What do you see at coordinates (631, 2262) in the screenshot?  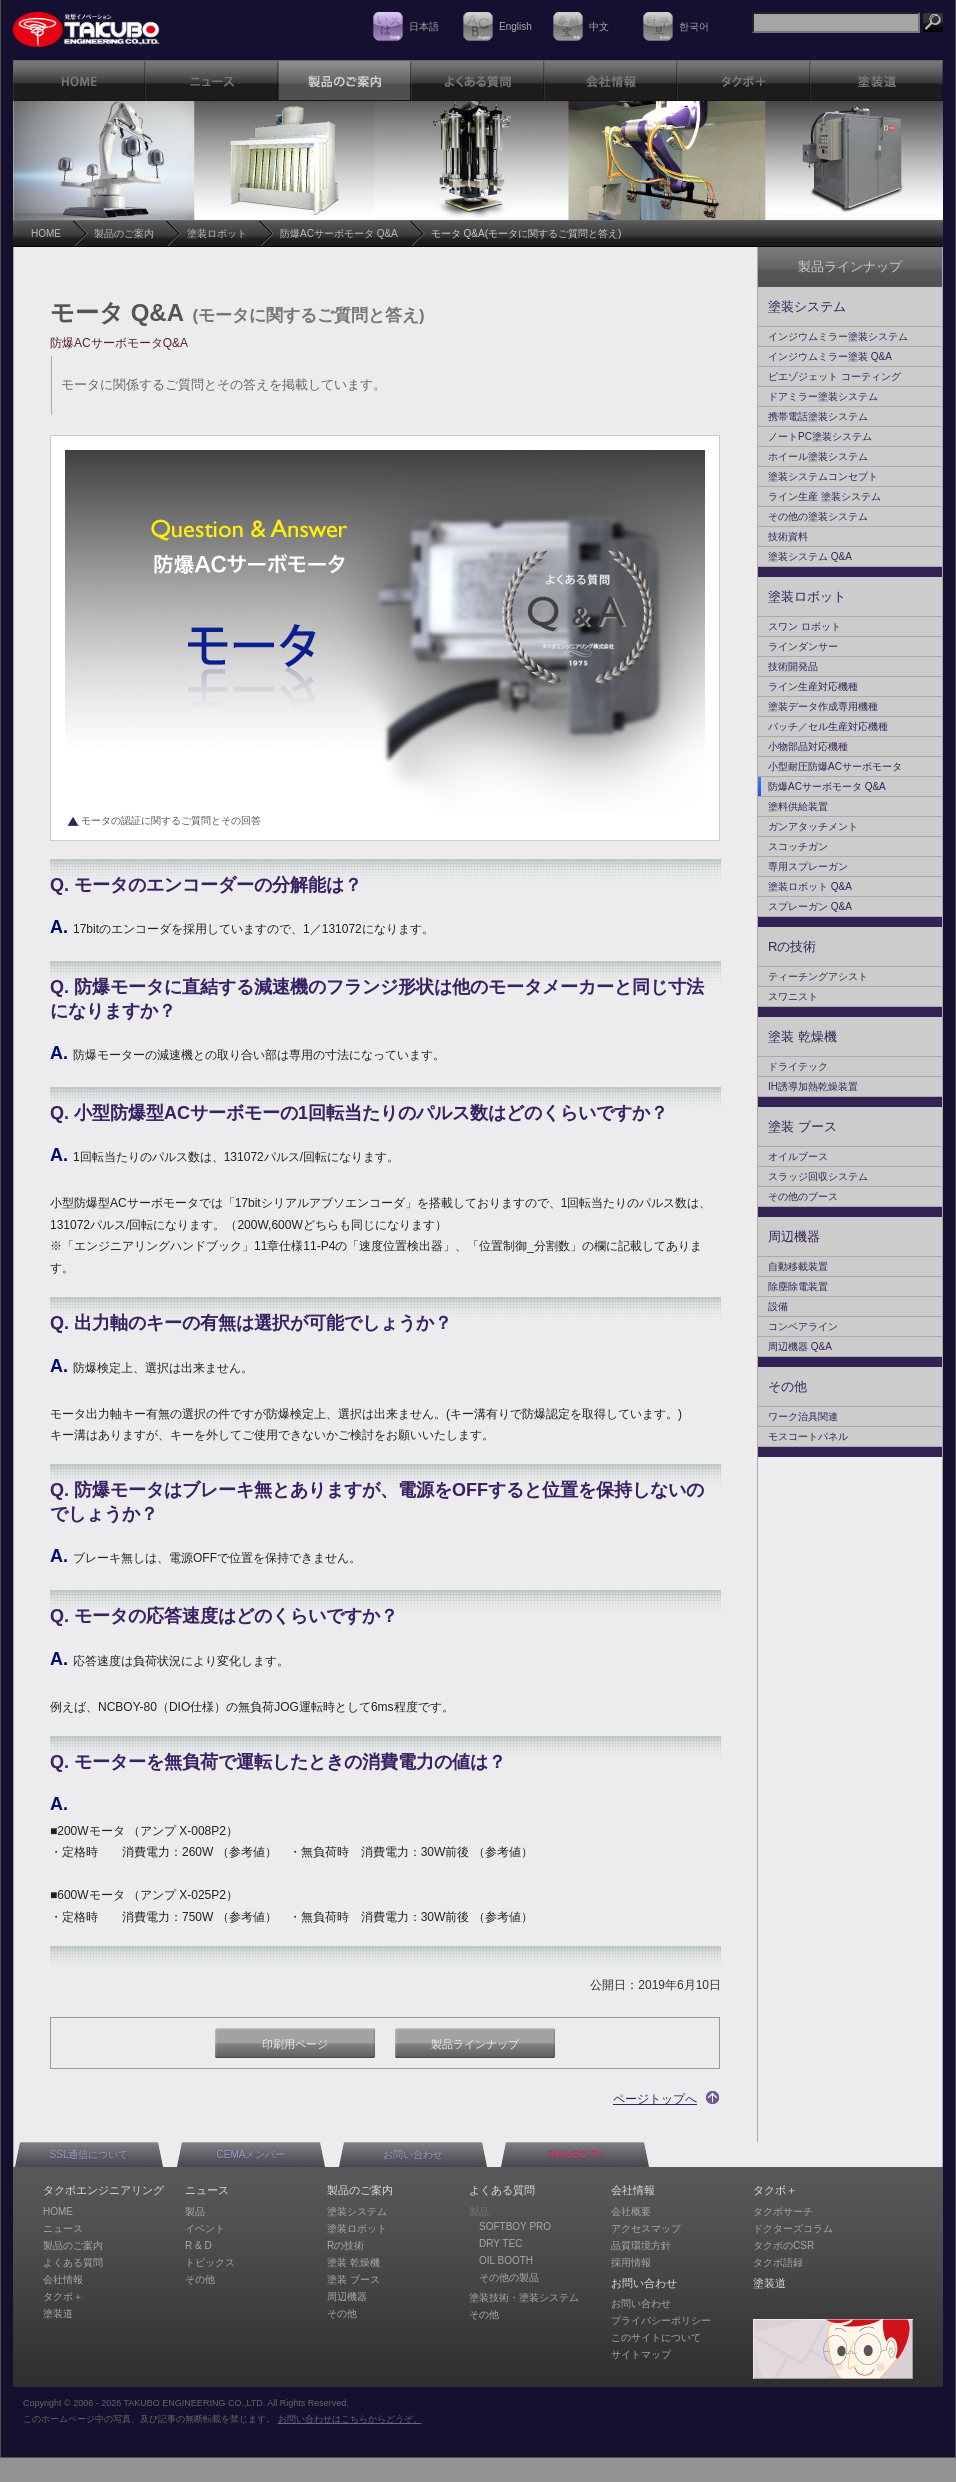 I see `採用情報` at bounding box center [631, 2262].